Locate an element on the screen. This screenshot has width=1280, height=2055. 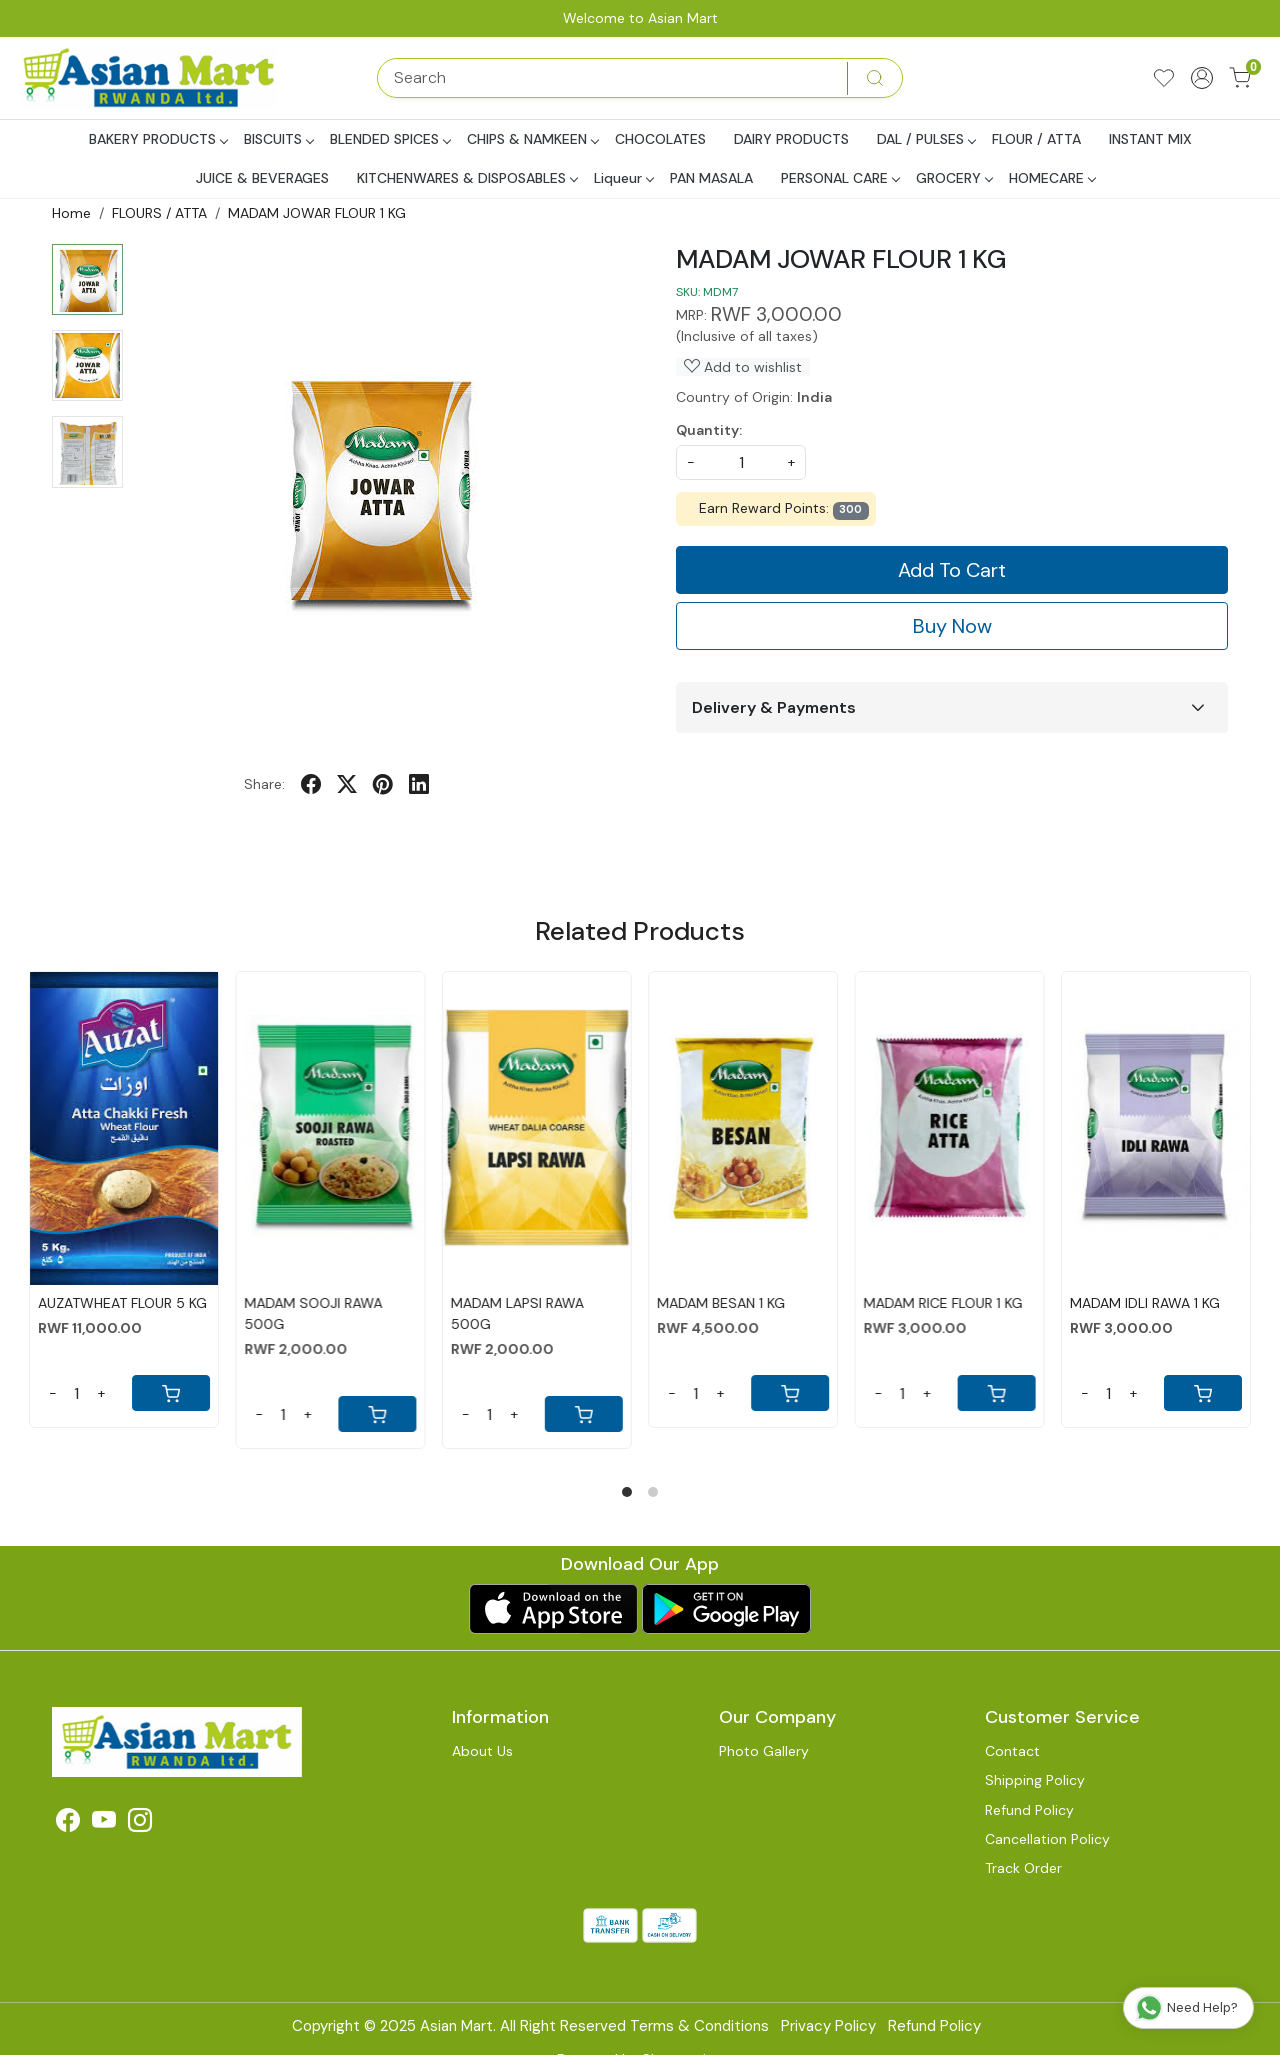
Terms & Conditions is located at coordinates (699, 2026).